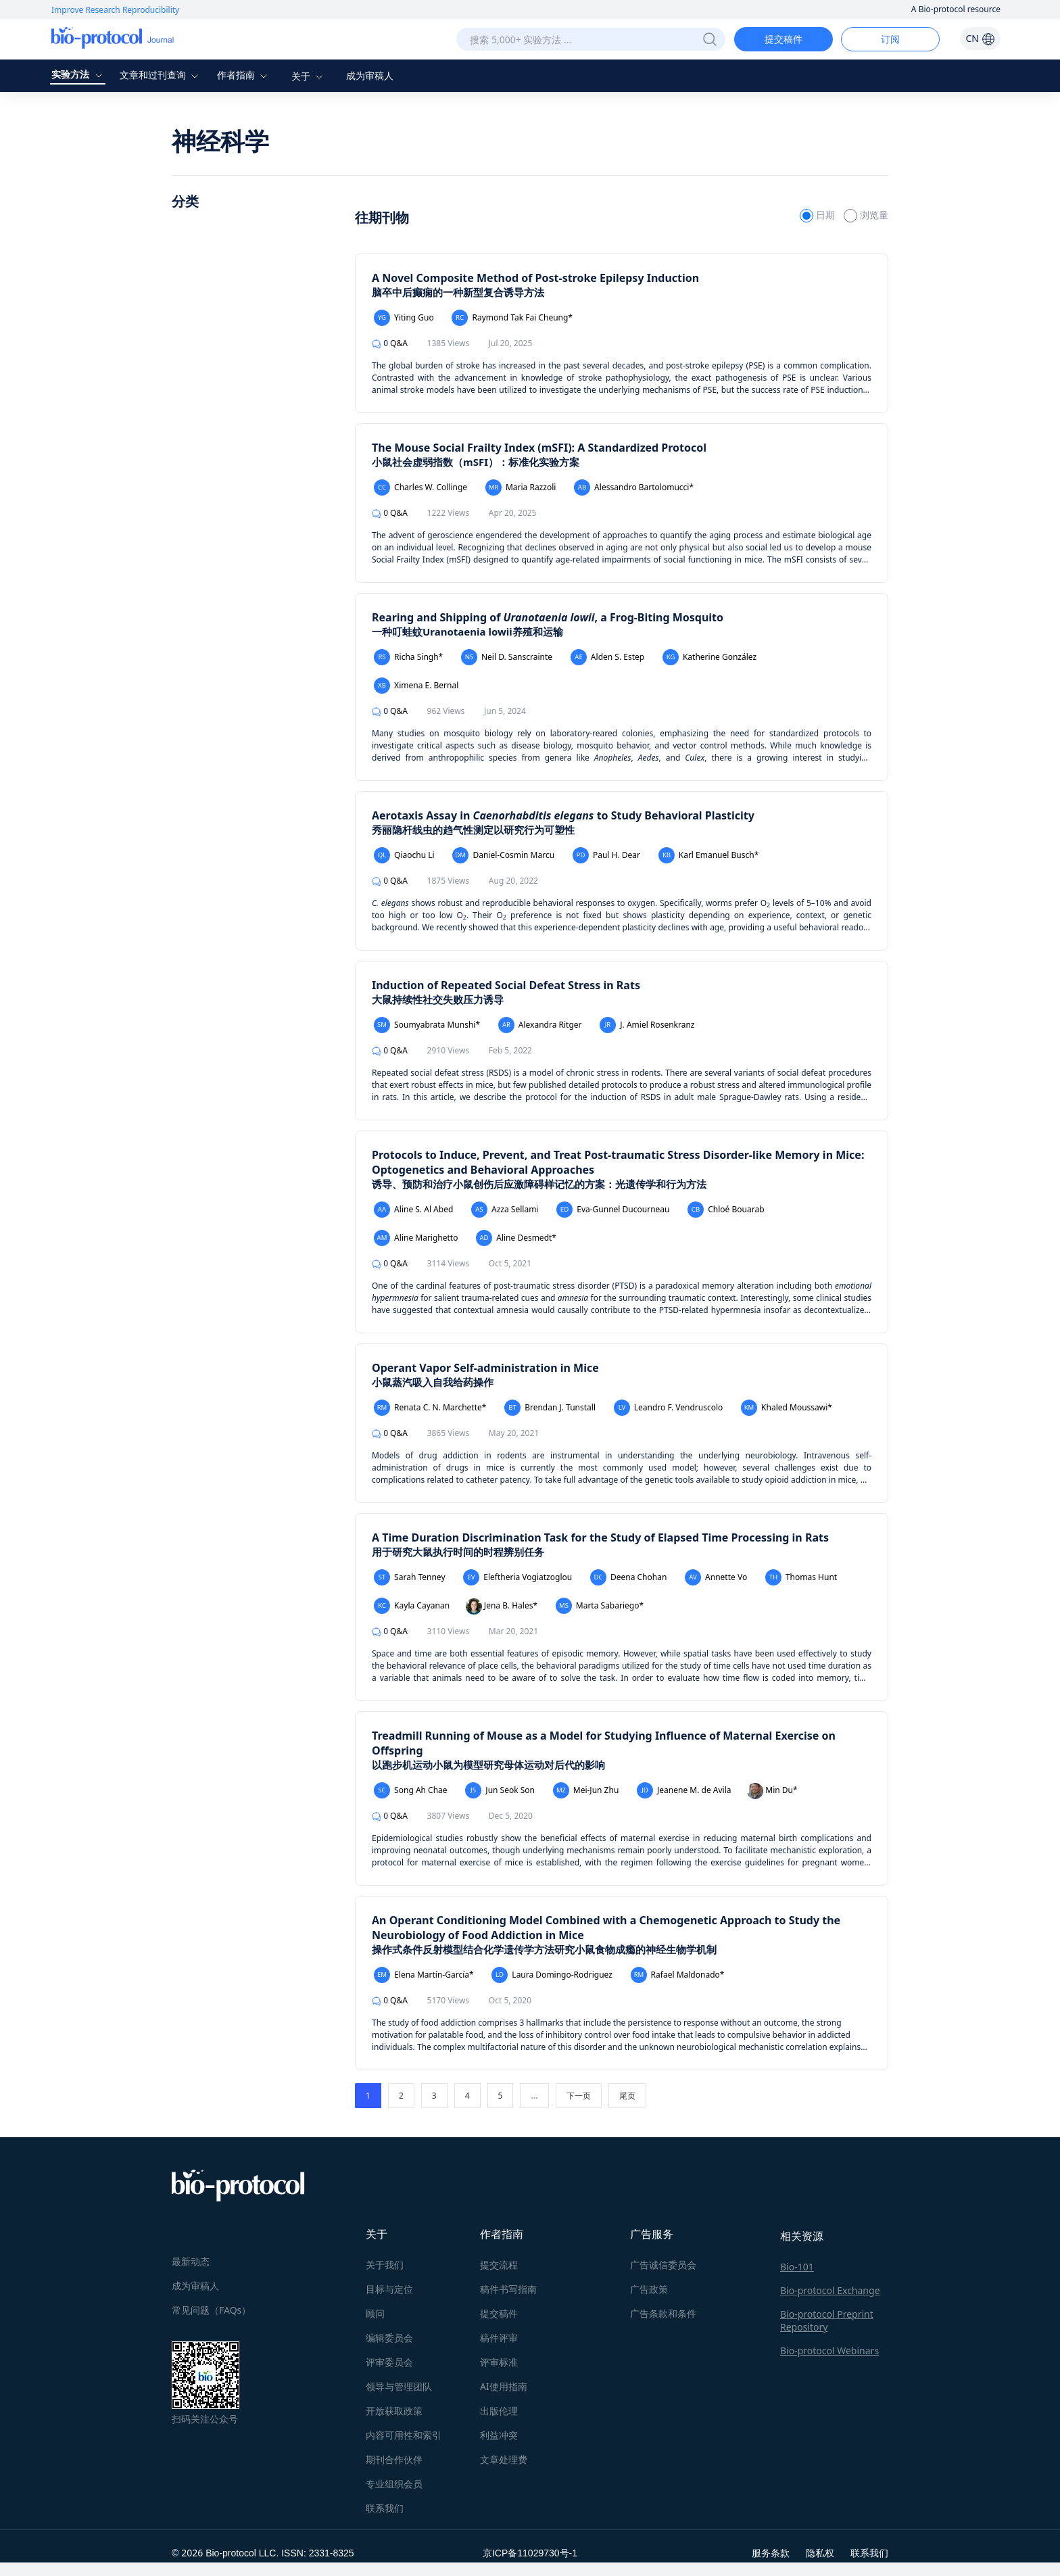 The image size is (1060, 2576). Describe the element at coordinates (501, 1606) in the screenshot. I see `Jena B. Hales*` at that location.